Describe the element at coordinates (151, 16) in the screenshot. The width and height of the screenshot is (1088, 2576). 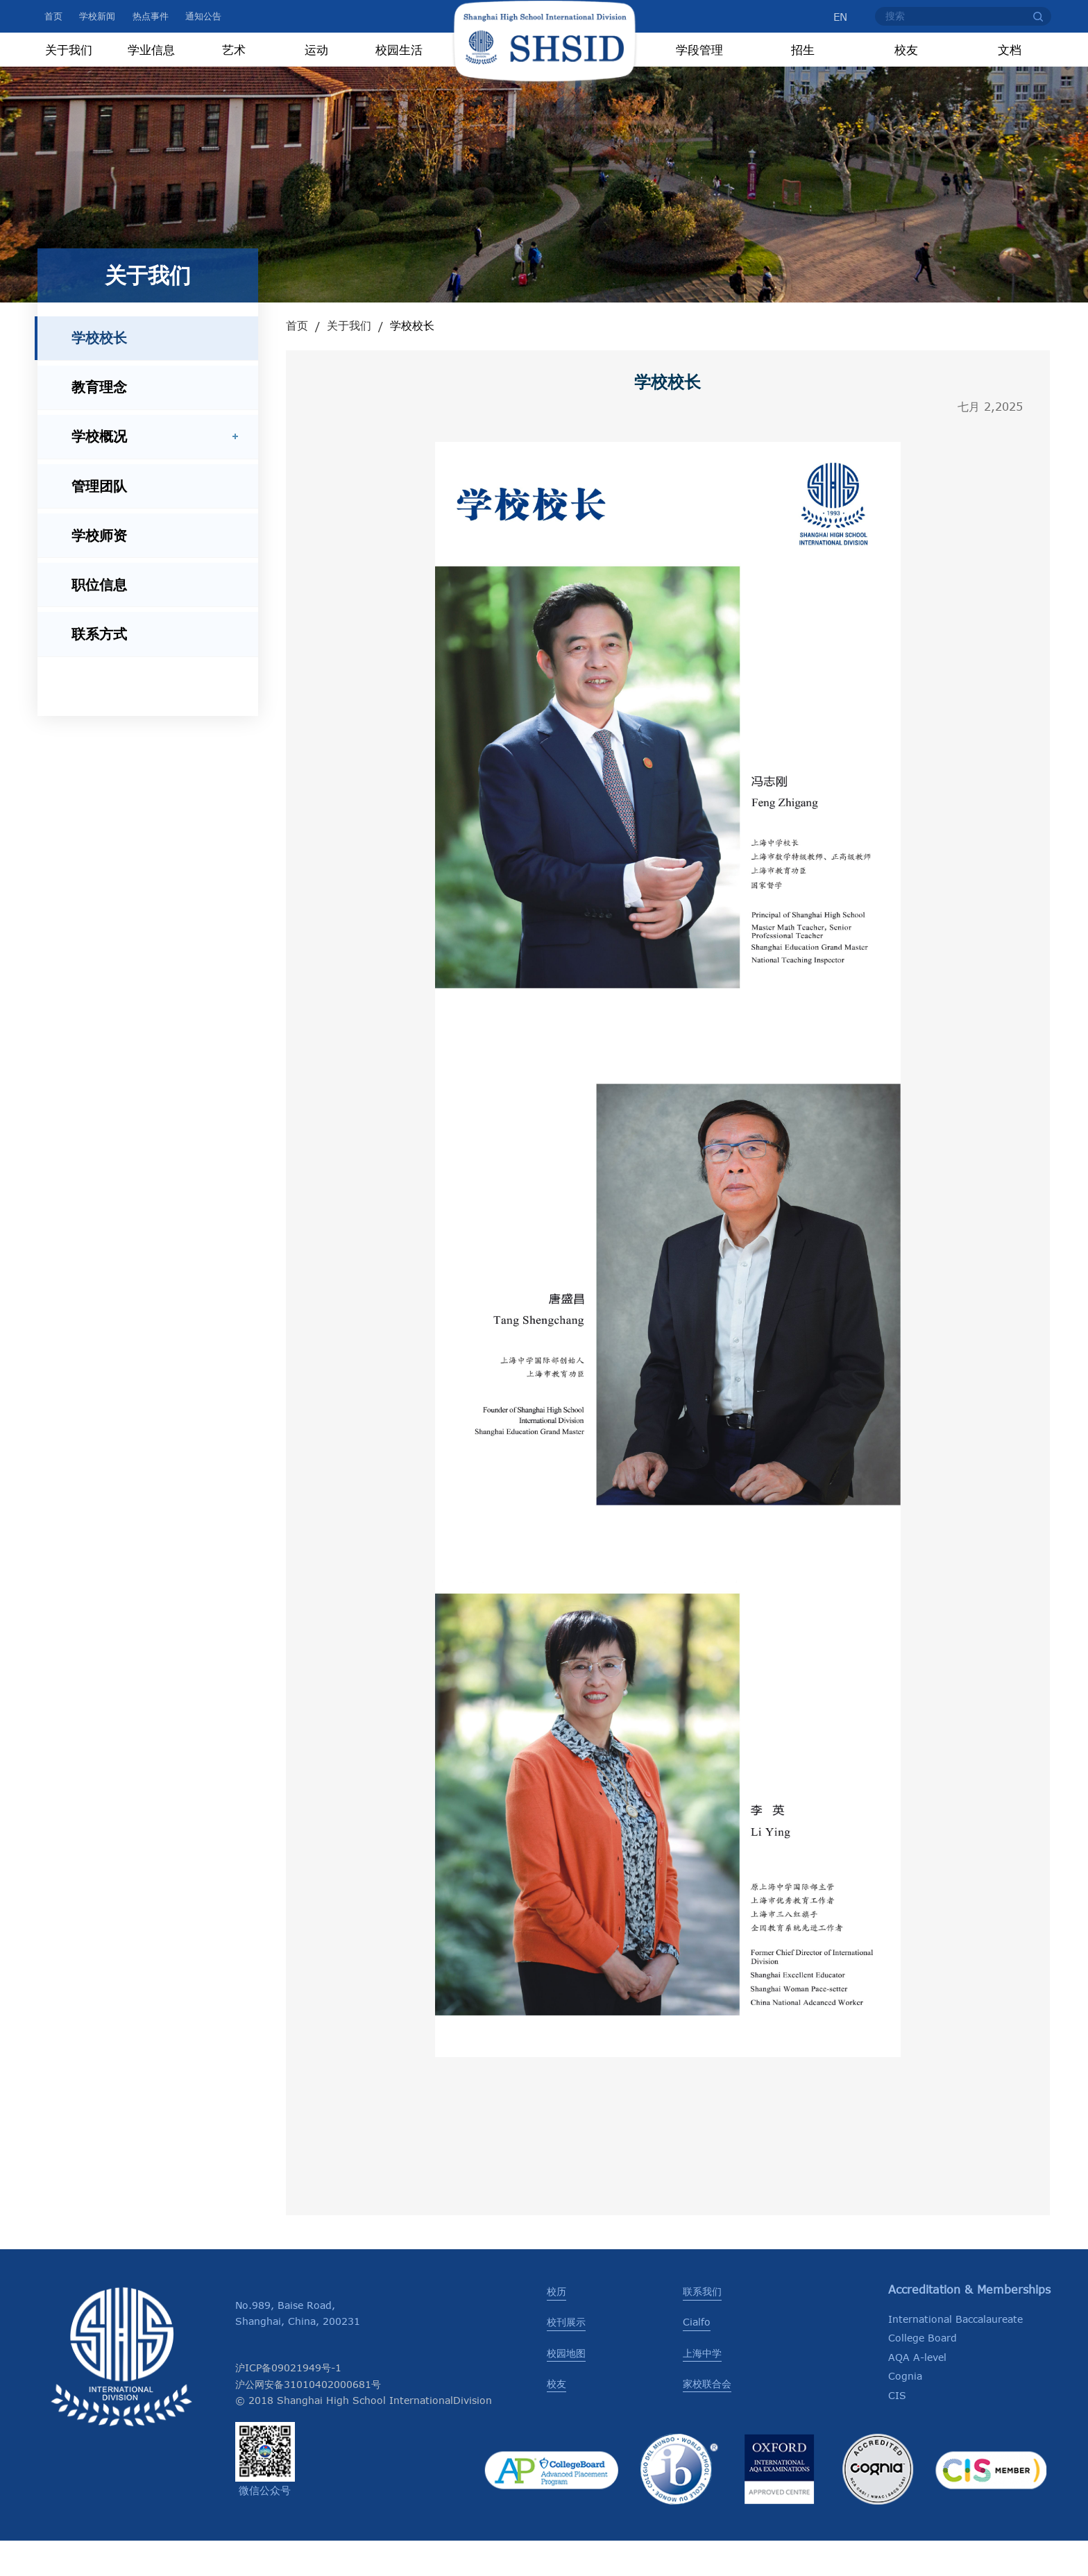
I see `热点事件` at that location.